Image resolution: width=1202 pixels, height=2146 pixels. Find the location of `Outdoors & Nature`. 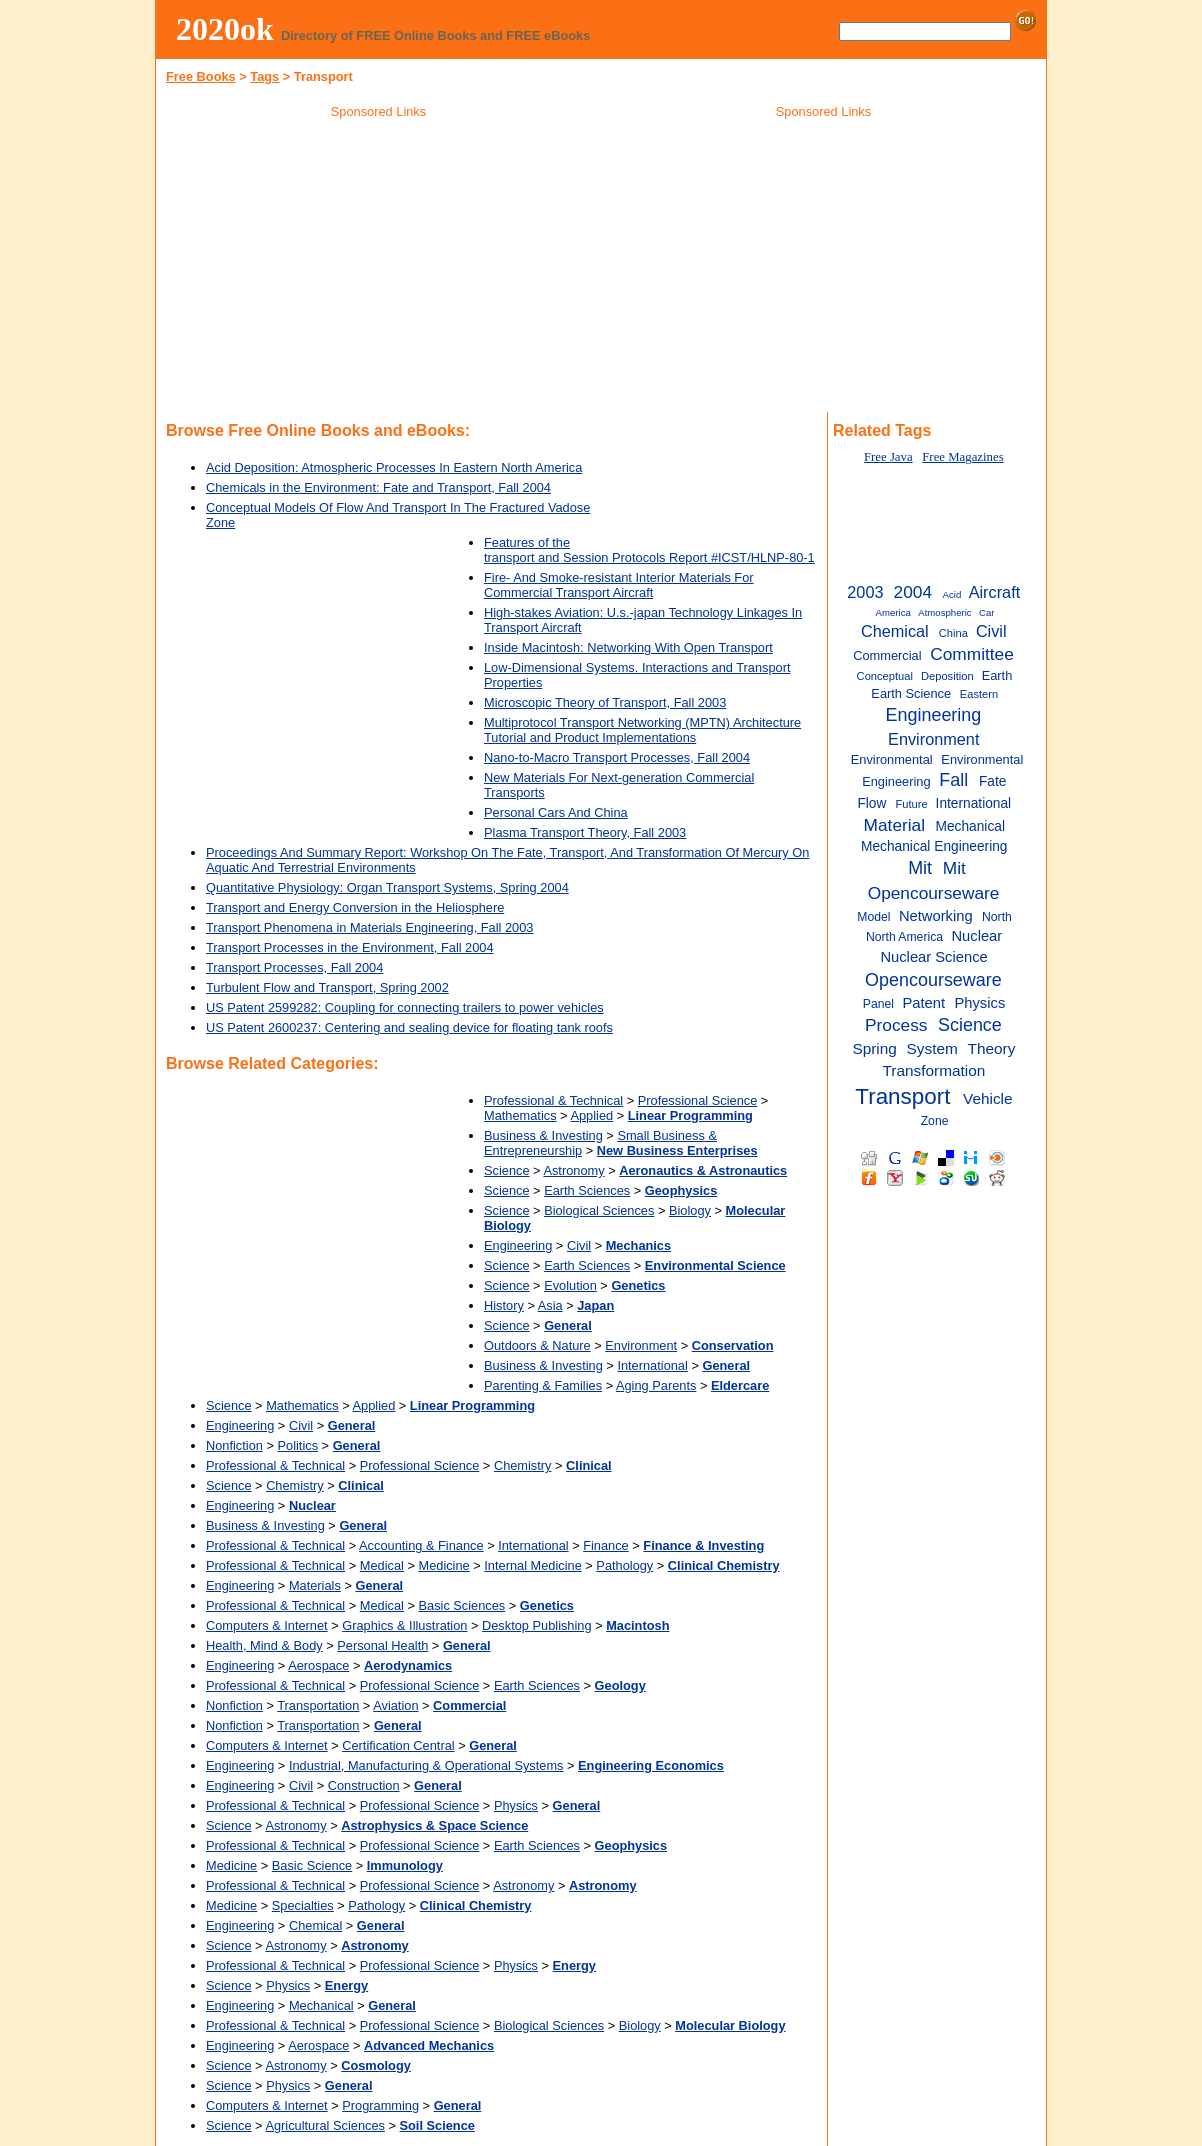

Outdoors & Nature is located at coordinates (537, 1345).